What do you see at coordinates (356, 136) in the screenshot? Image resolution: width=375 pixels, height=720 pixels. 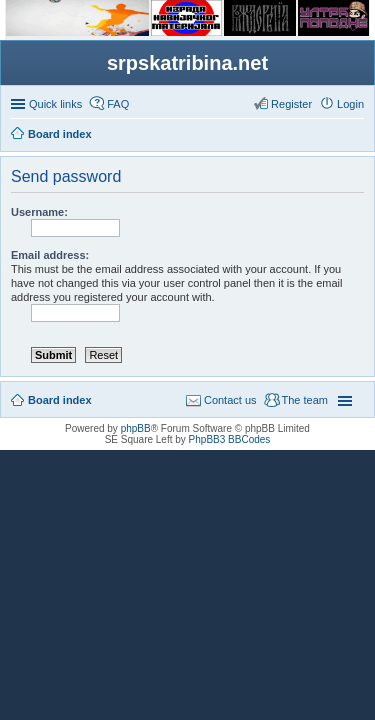 I see `Search [menuitem]` at bounding box center [356, 136].